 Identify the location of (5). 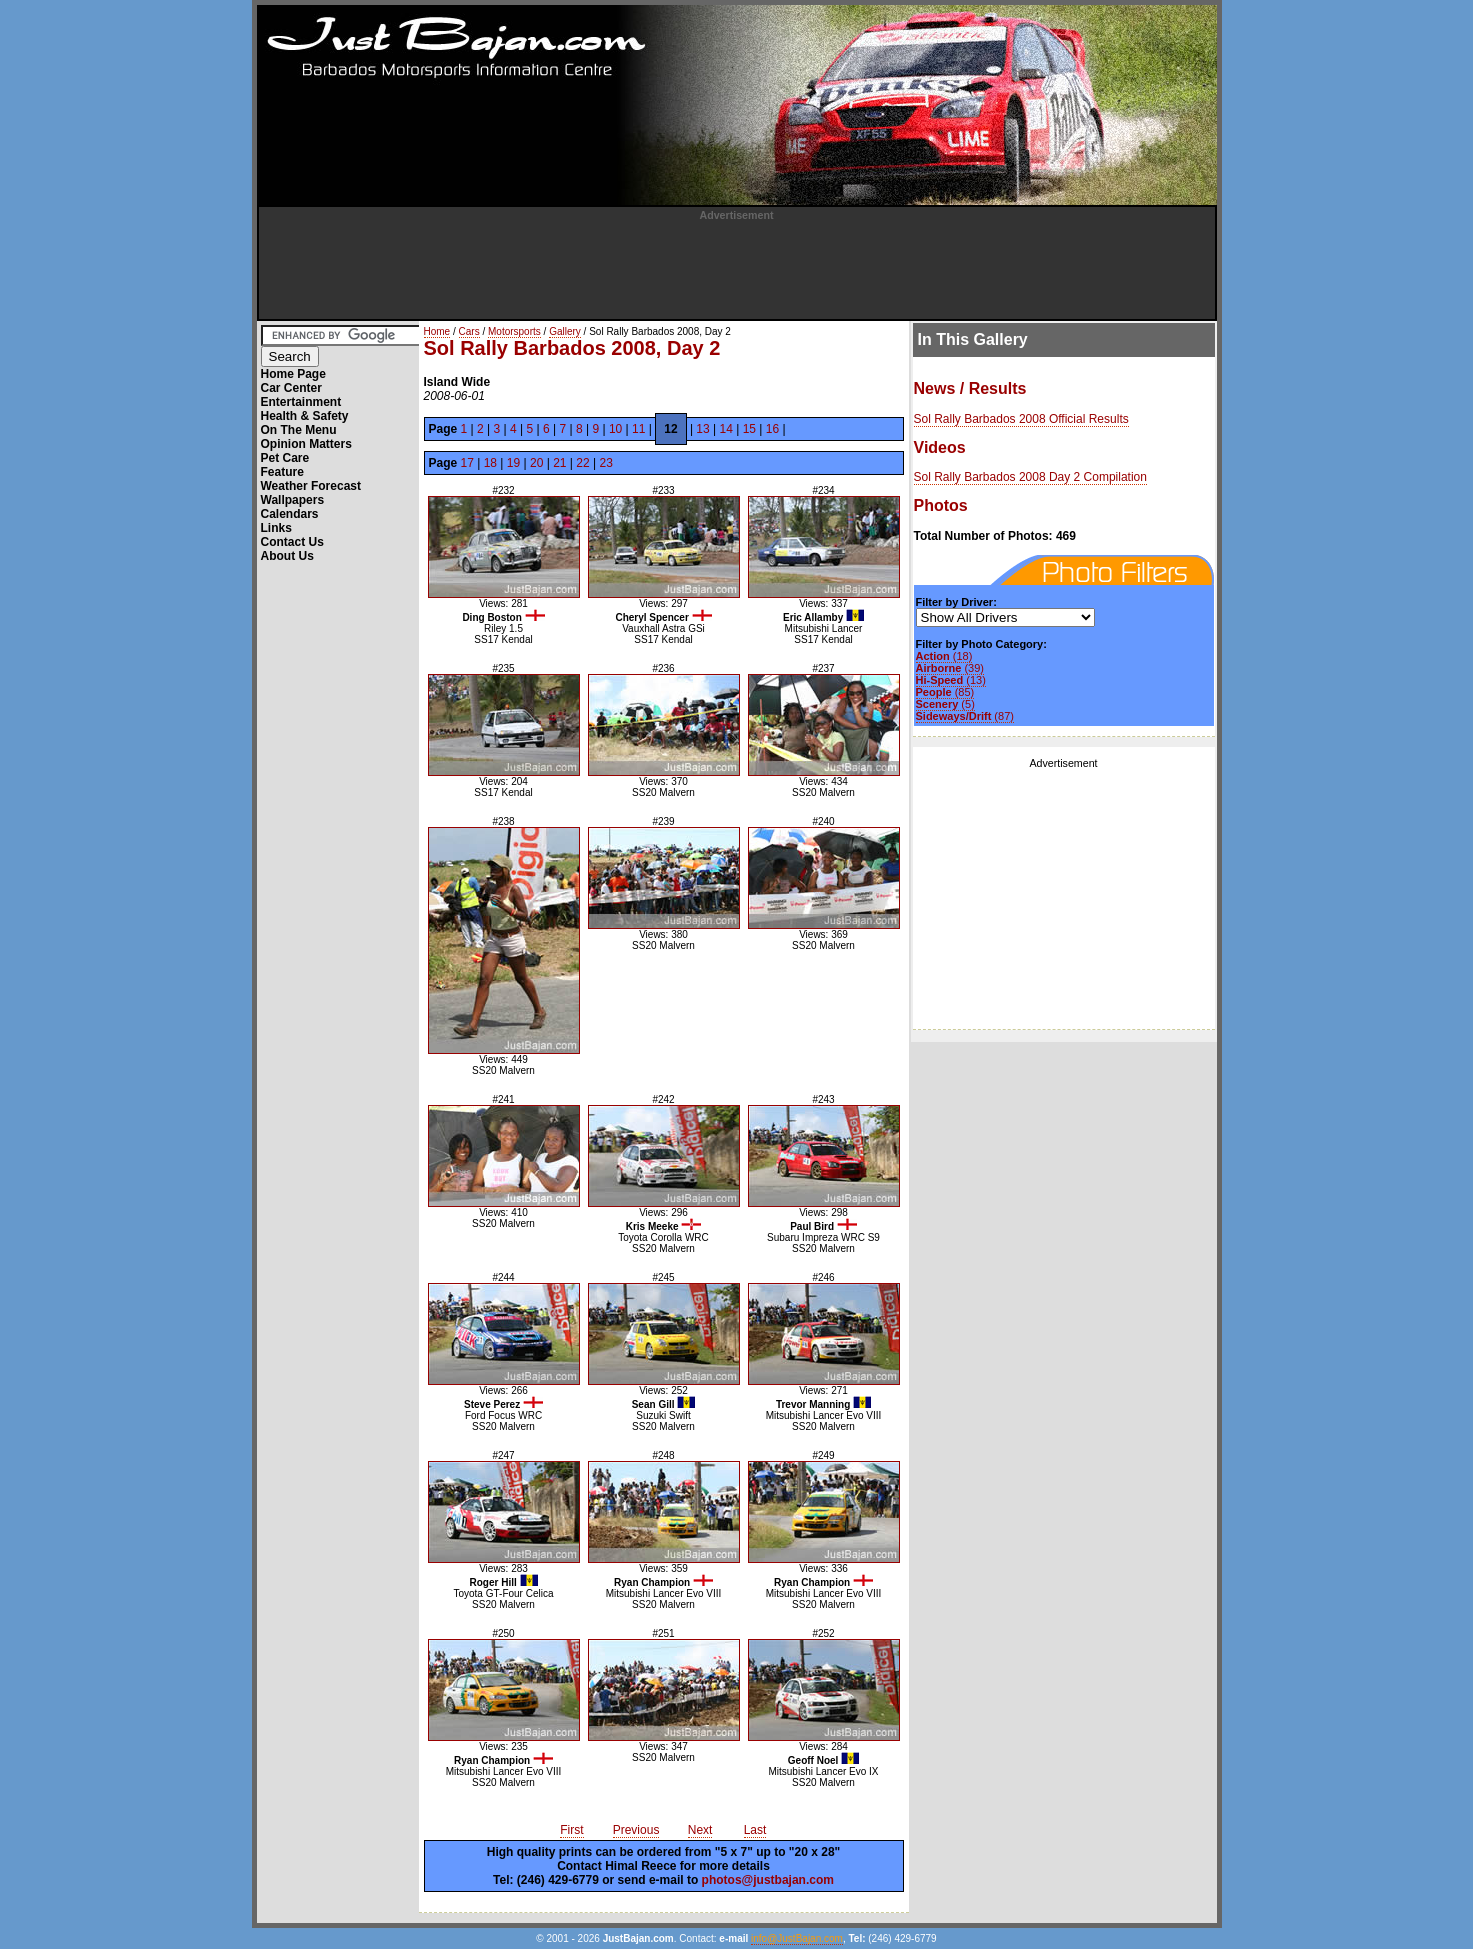
(945, 704).